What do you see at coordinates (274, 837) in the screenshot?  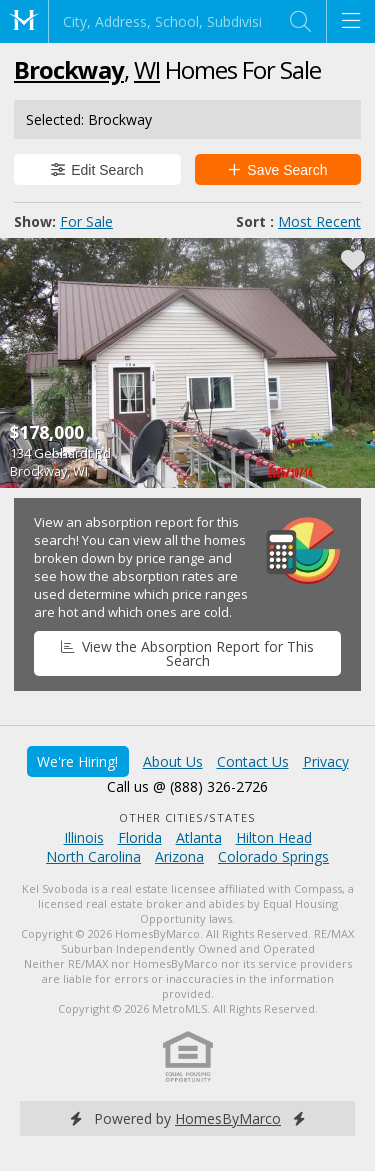 I see `Hilton Head` at bounding box center [274, 837].